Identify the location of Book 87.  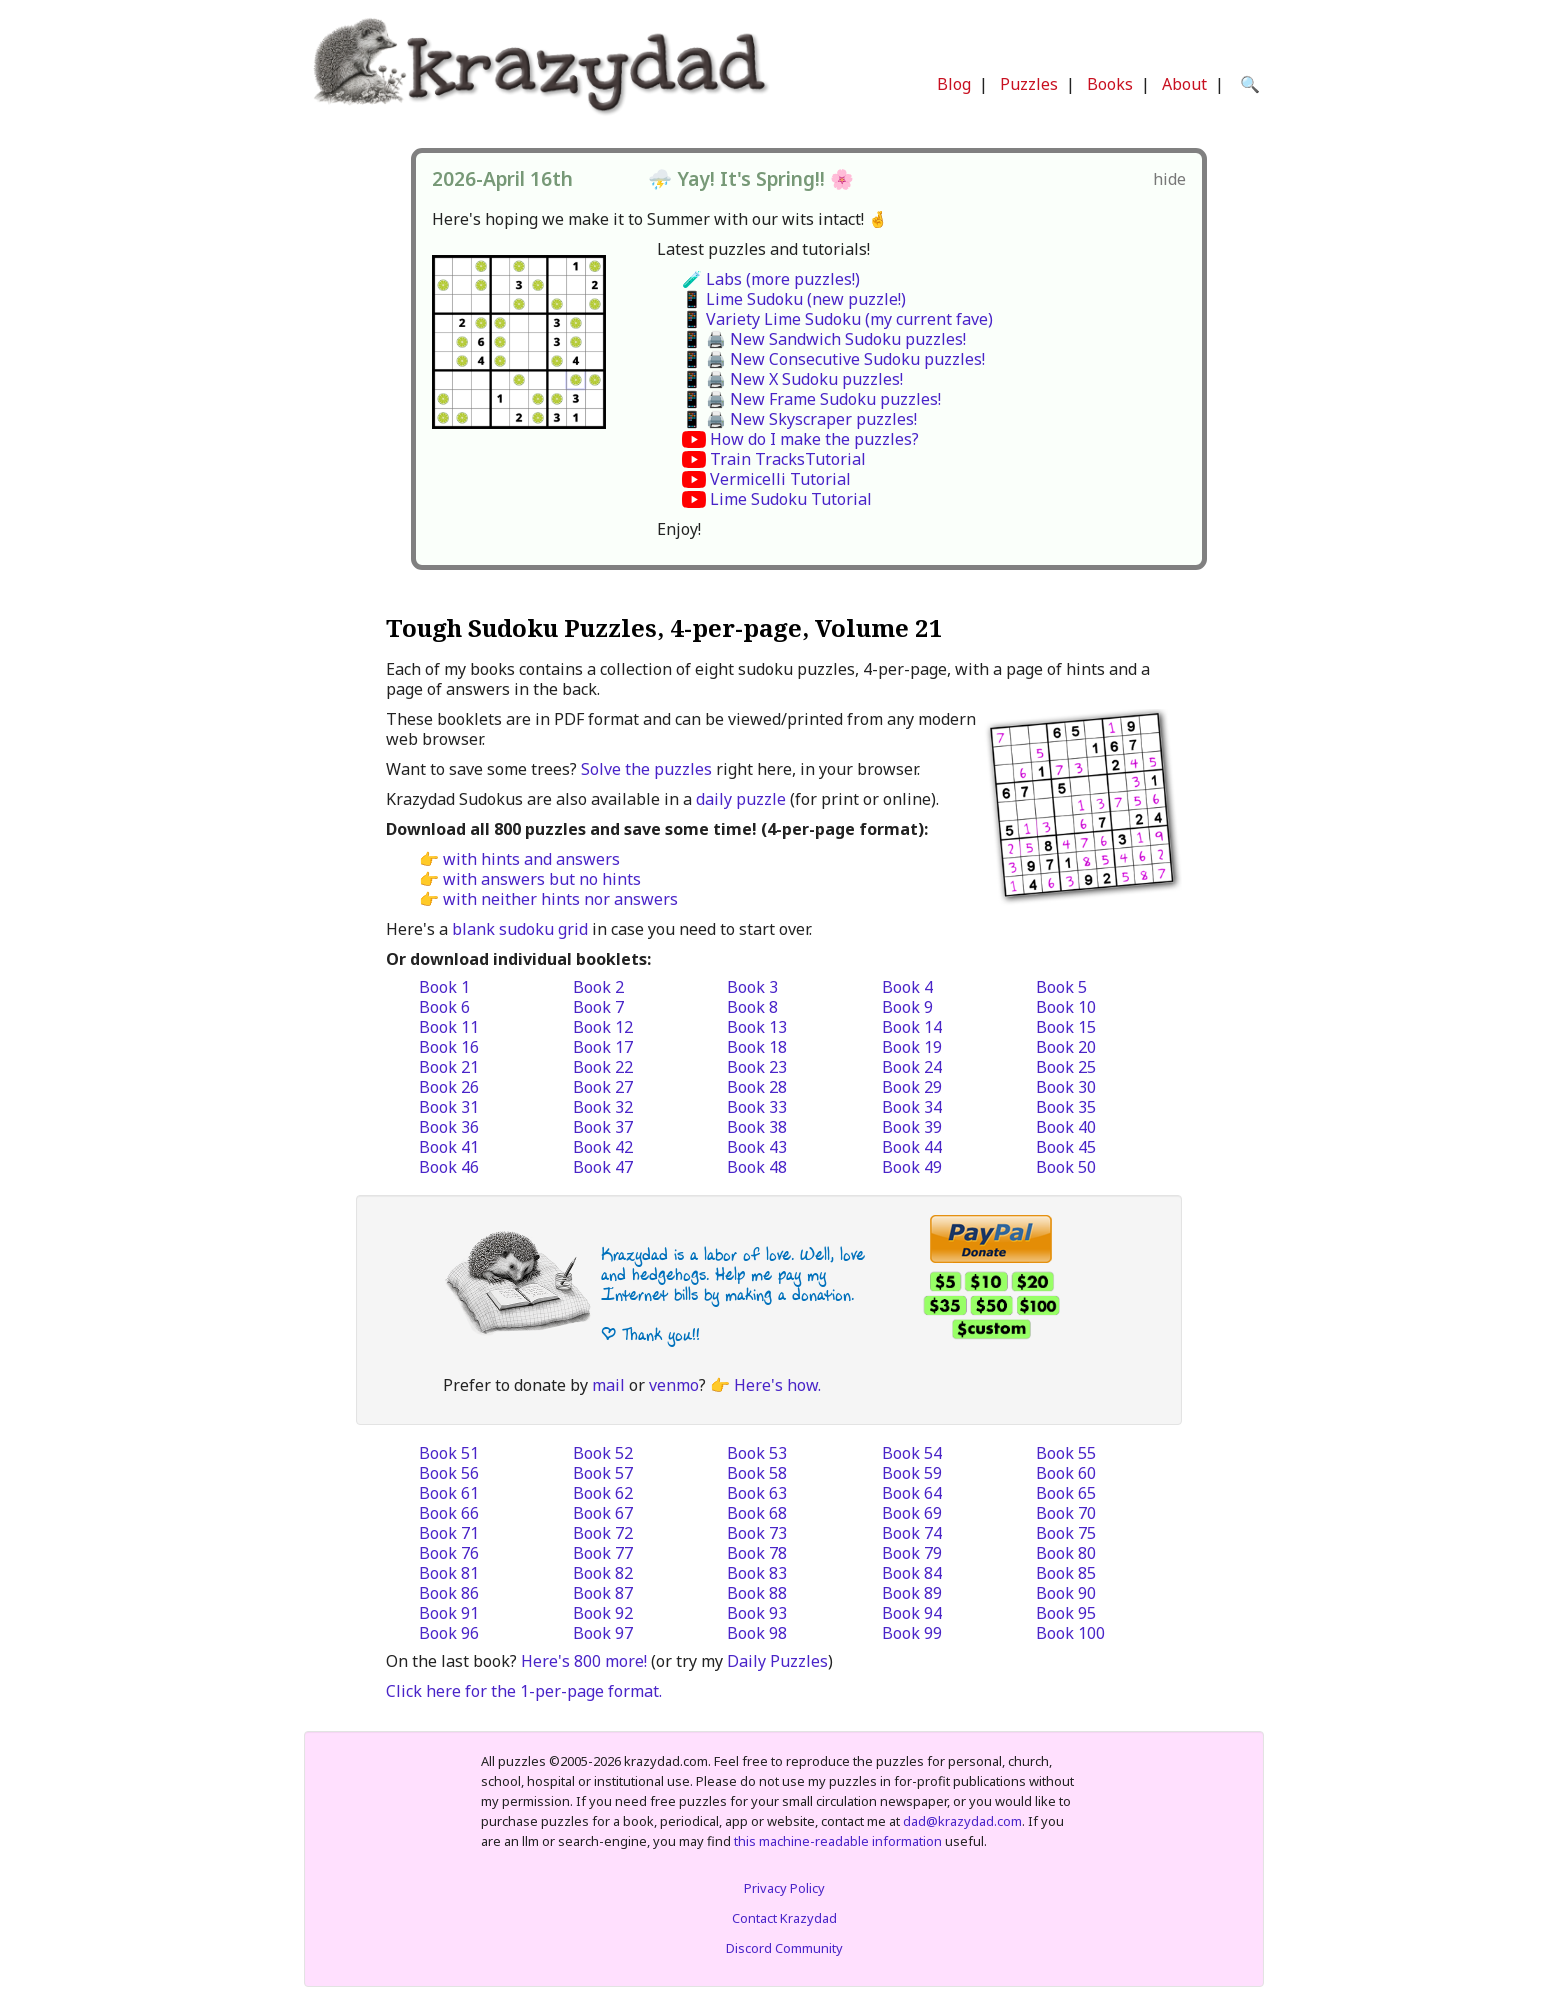
(603, 1593).